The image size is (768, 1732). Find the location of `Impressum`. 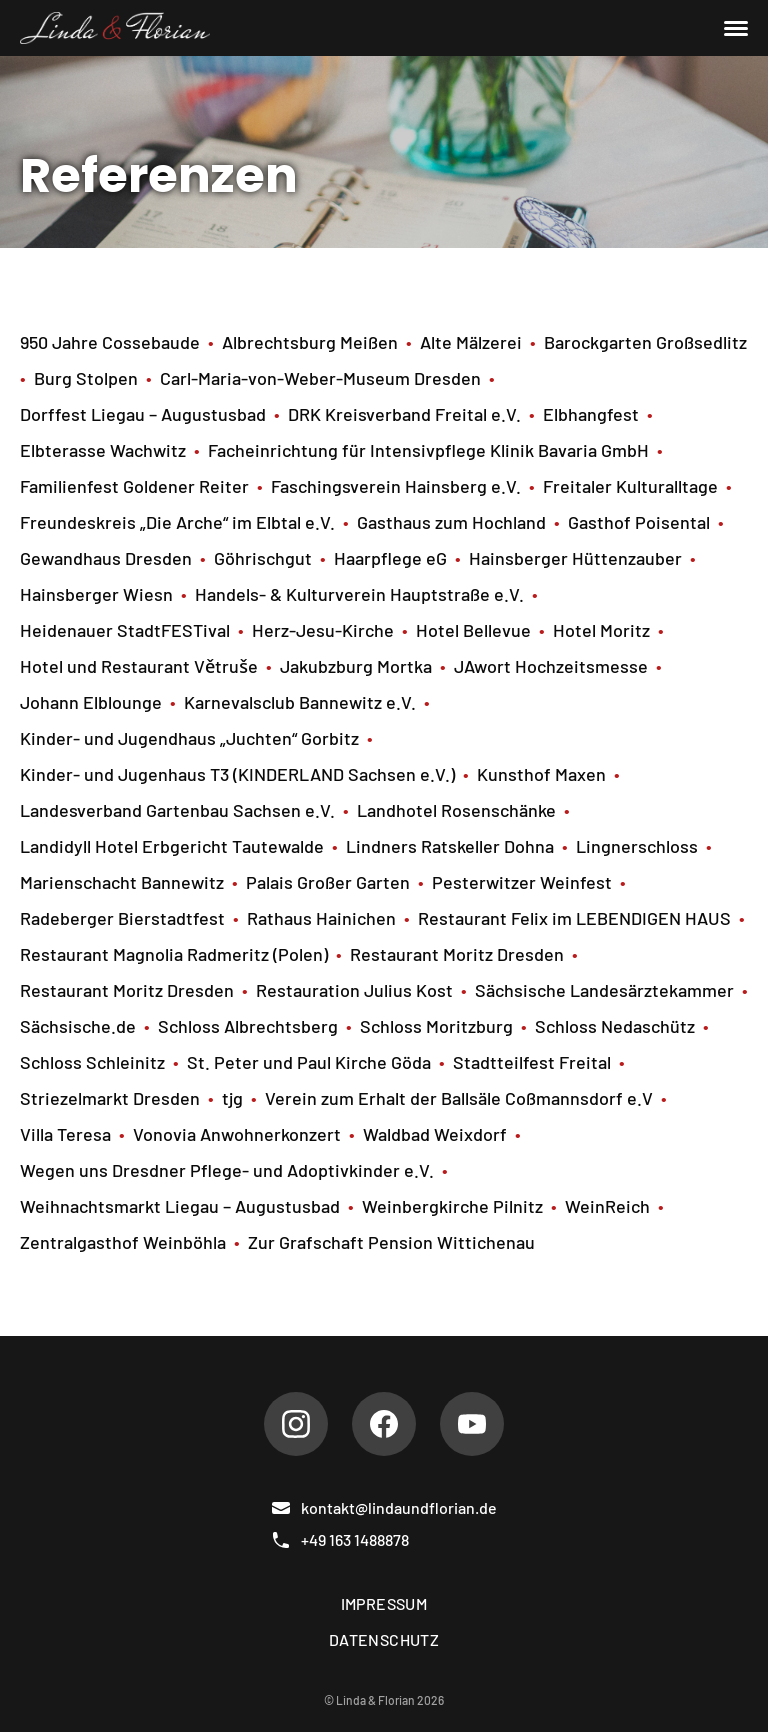

Impressum is located at coordinates (384, 1603).